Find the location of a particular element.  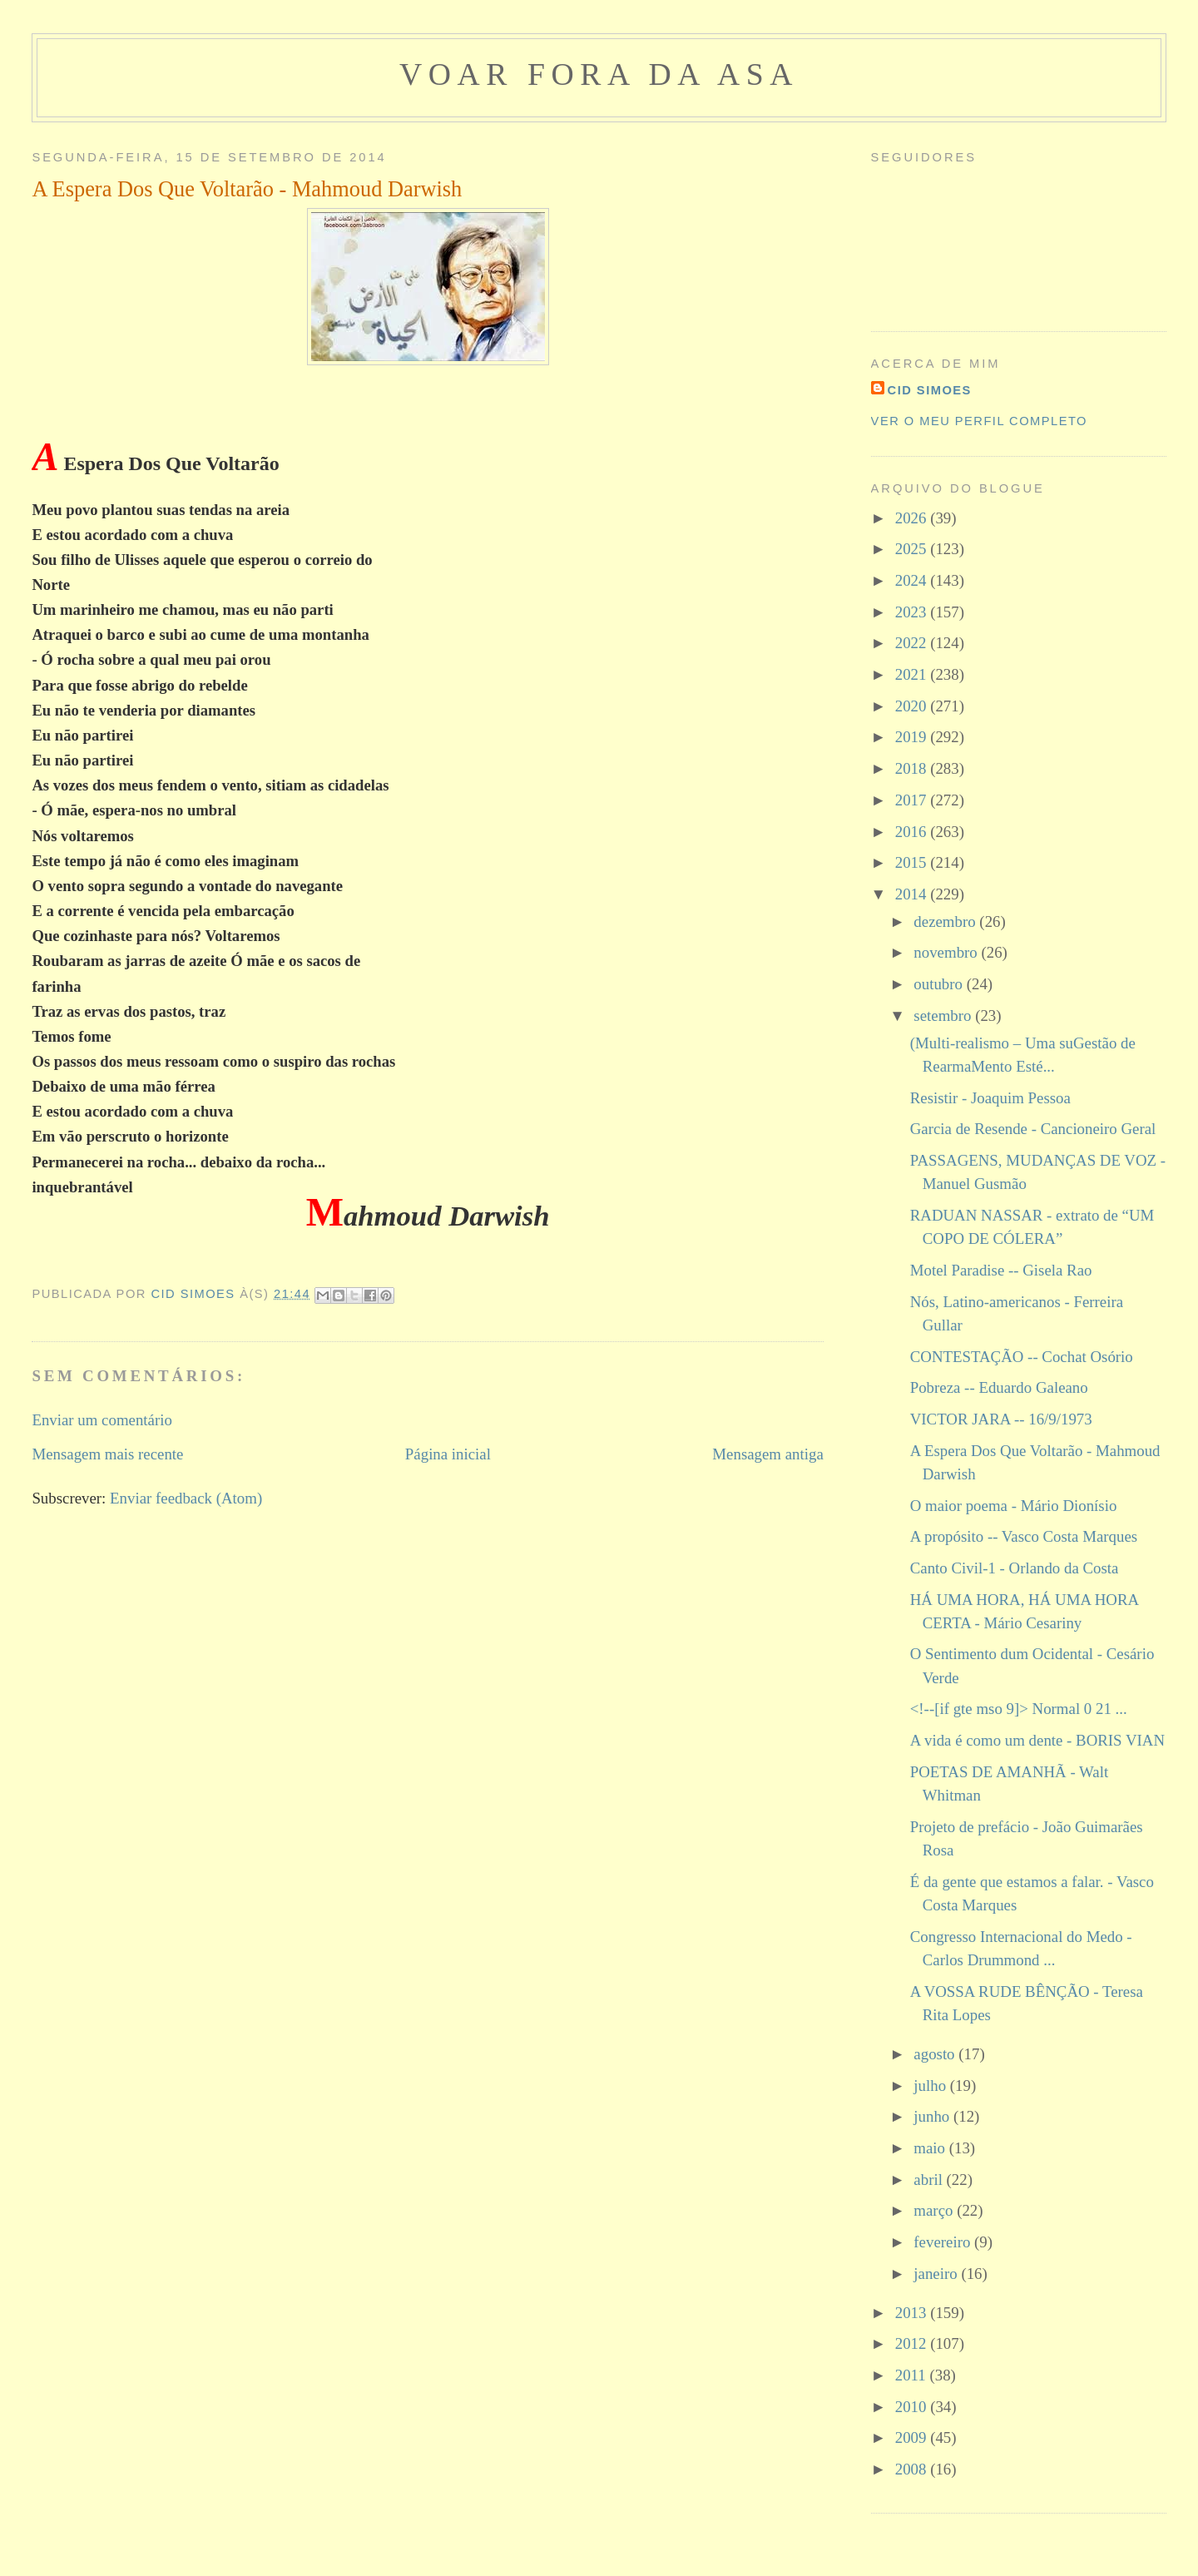

novembro is located at coordinates (947, 952).